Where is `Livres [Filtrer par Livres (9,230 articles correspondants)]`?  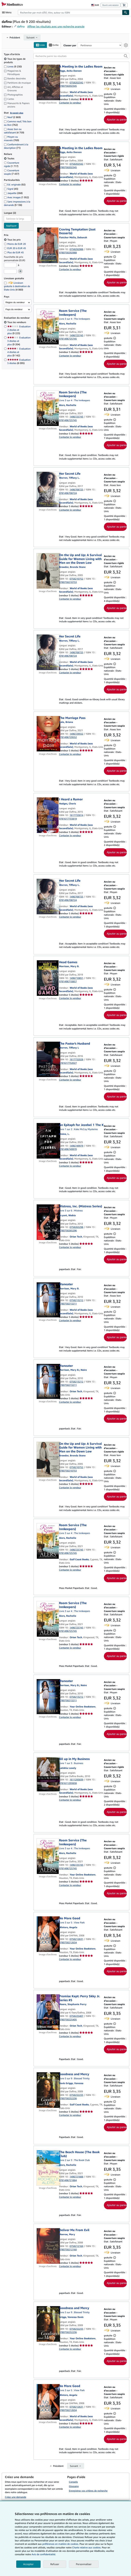
Livres [Filtrer par Livres (9,230 articles correspondants)] is located at coordinates (13, 66).